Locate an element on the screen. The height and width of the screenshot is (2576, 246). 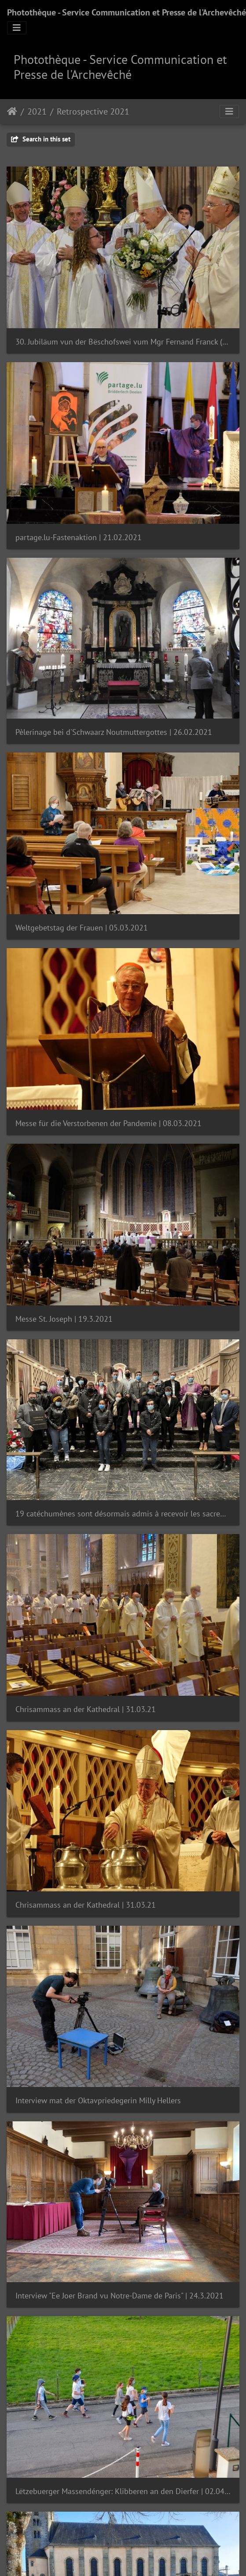
Photothèque - Service Communication et Presse de l'Archevêché is located at coordinates (126, 12).